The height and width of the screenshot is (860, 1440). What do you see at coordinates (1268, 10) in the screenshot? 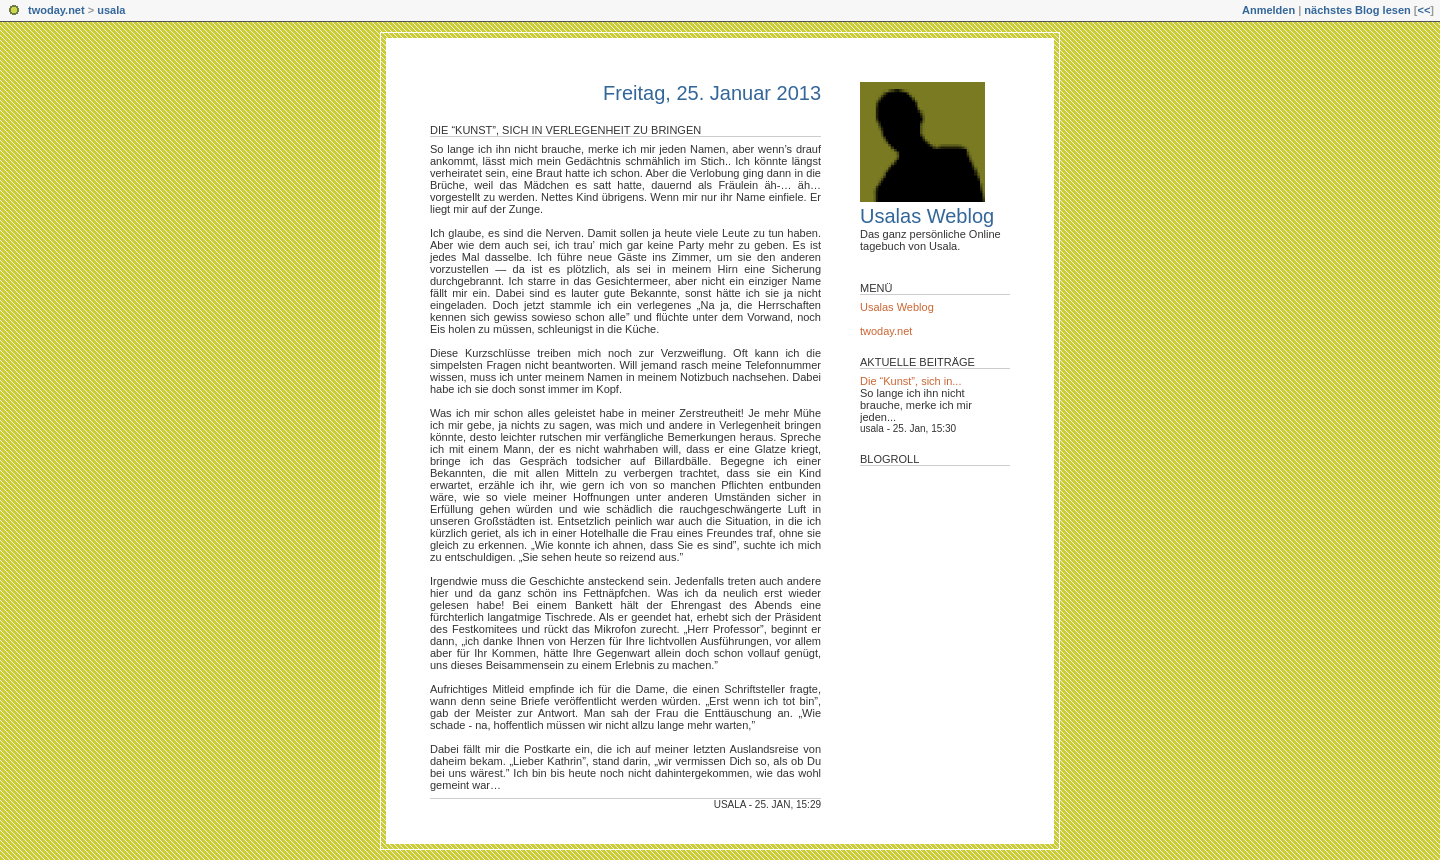
I see `Anmelden` at bounding box center [1268, 10].